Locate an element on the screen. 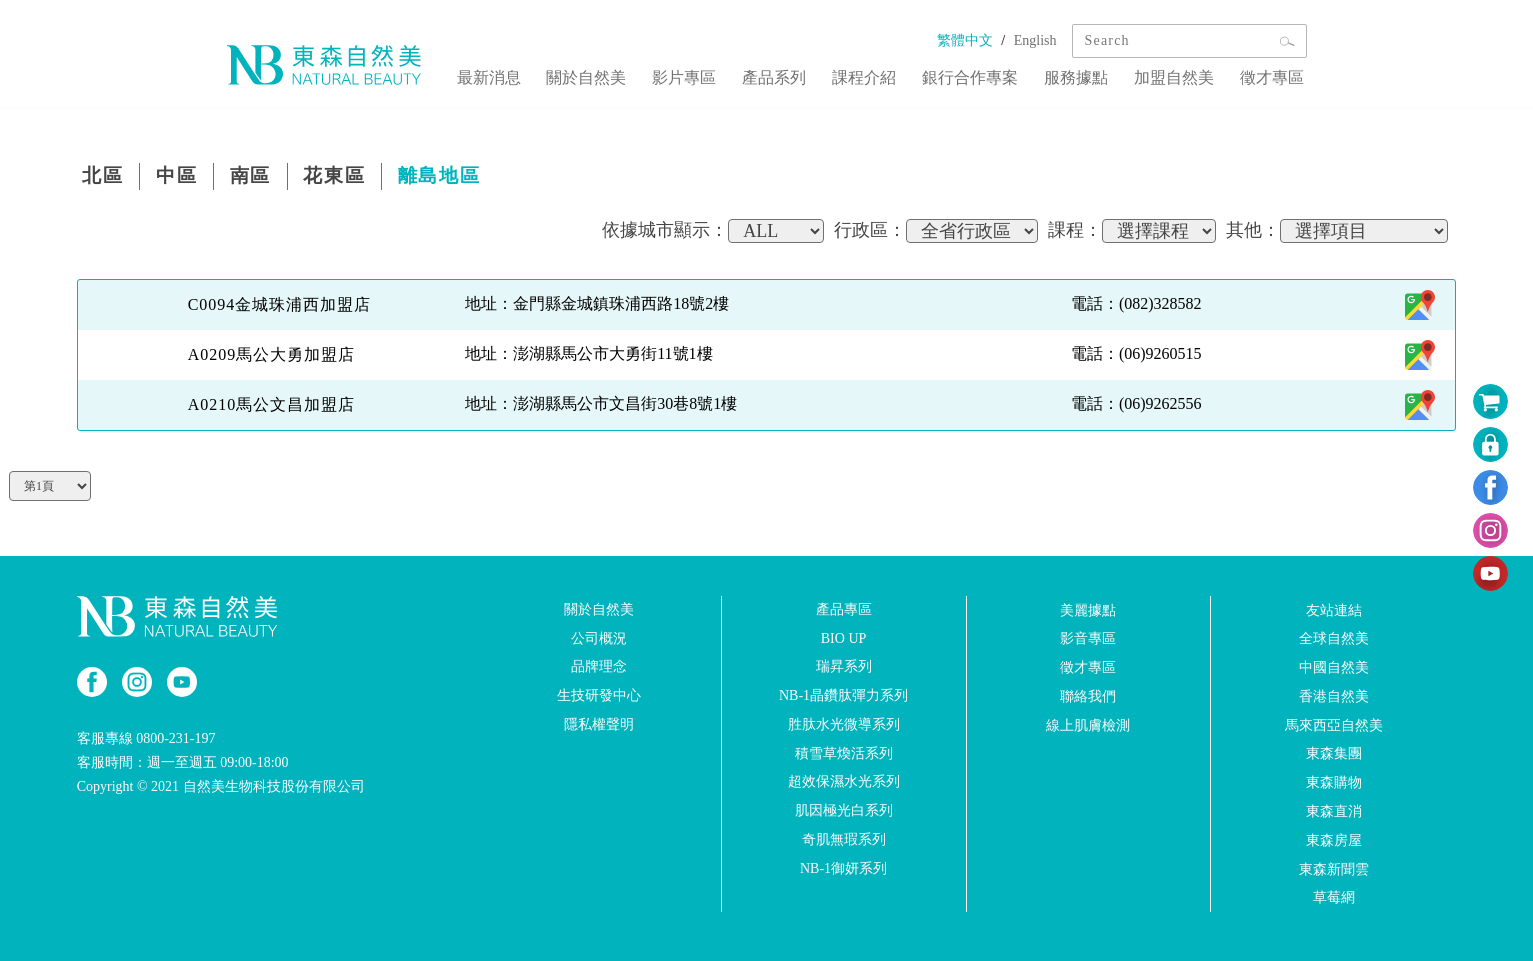  積雪草煥活系列 is located at coordinates (844, 751).